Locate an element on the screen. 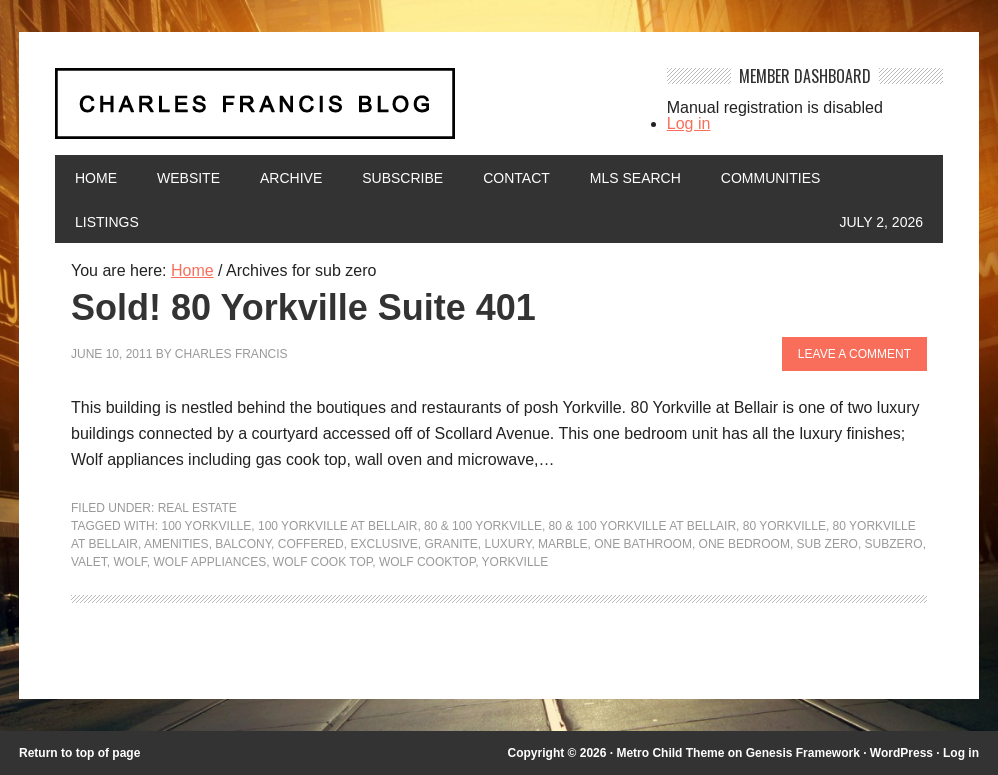 The image size is (998, 775). Metro Child Theme is located at coordinates (670, 753).